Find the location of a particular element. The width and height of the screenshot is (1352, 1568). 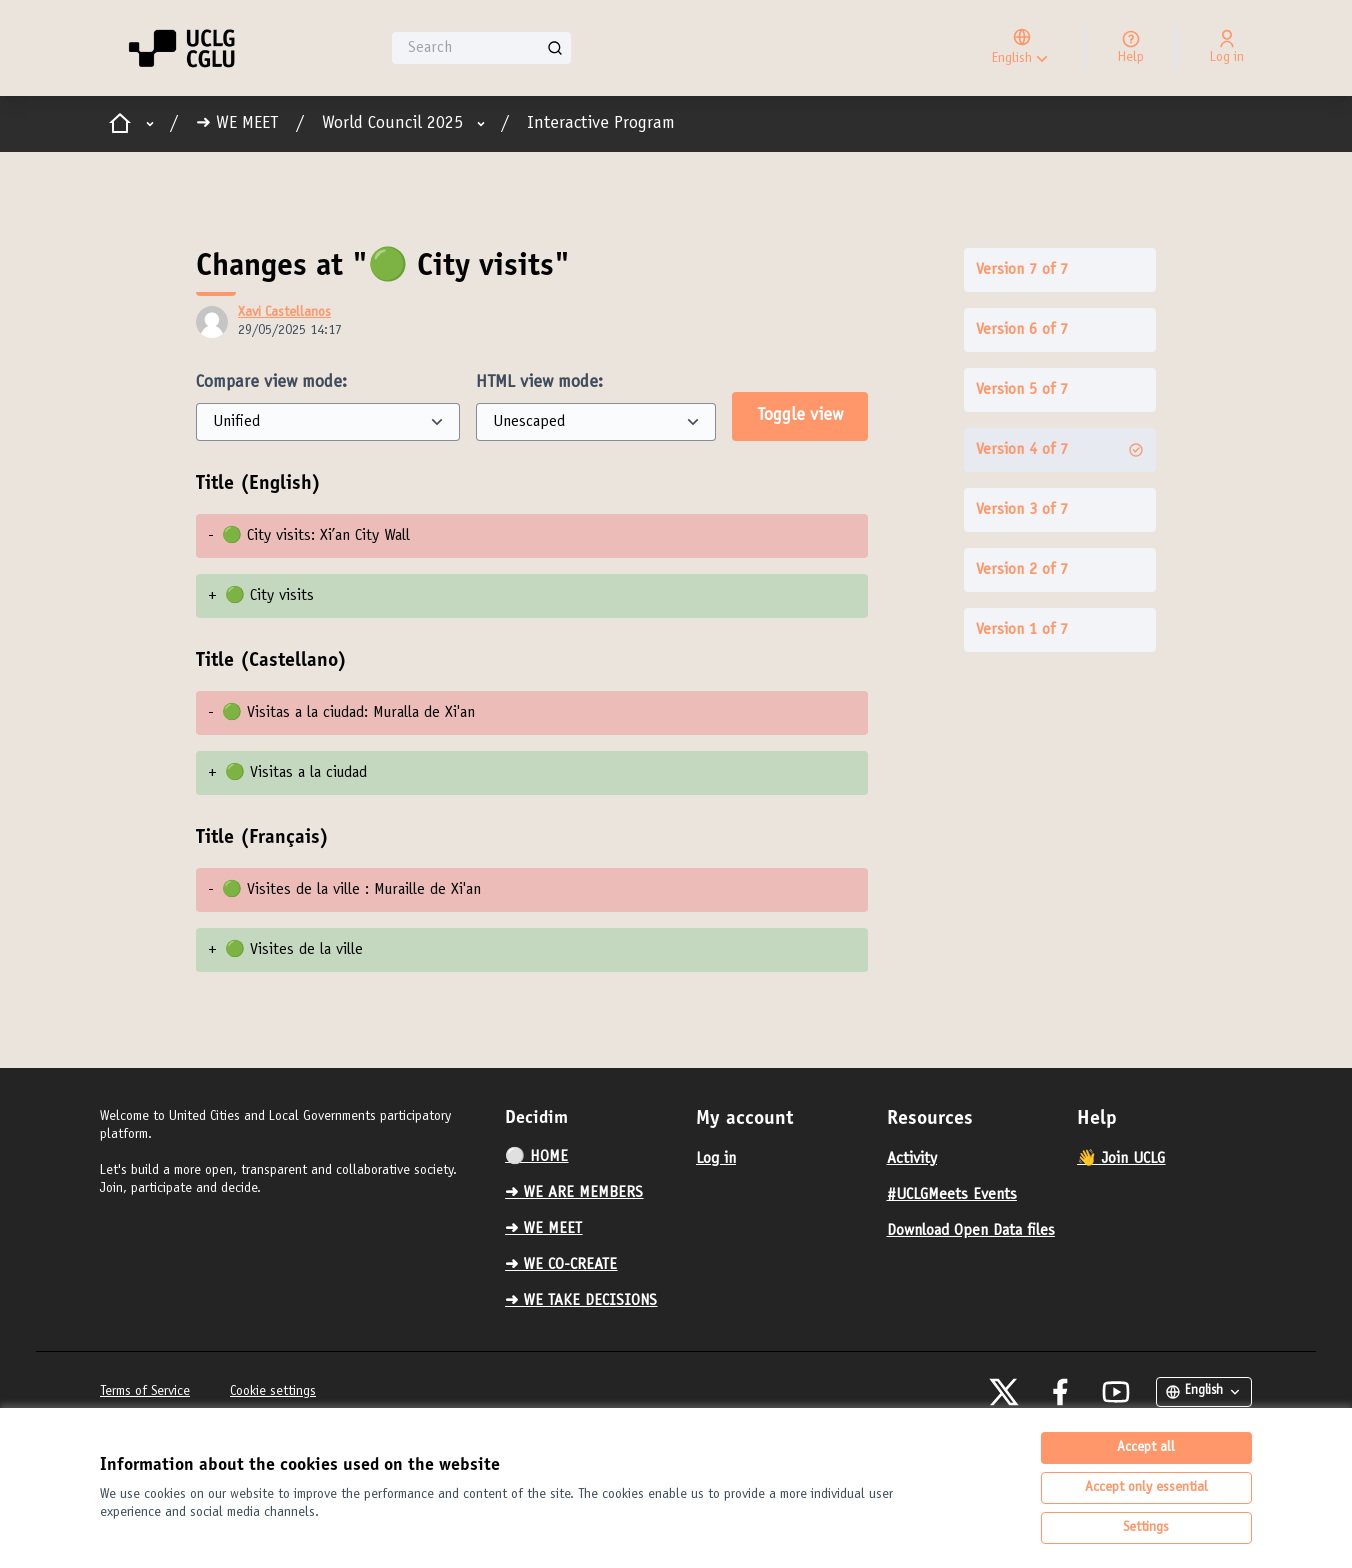

[Log in] is located at coordinates (1227, 48).